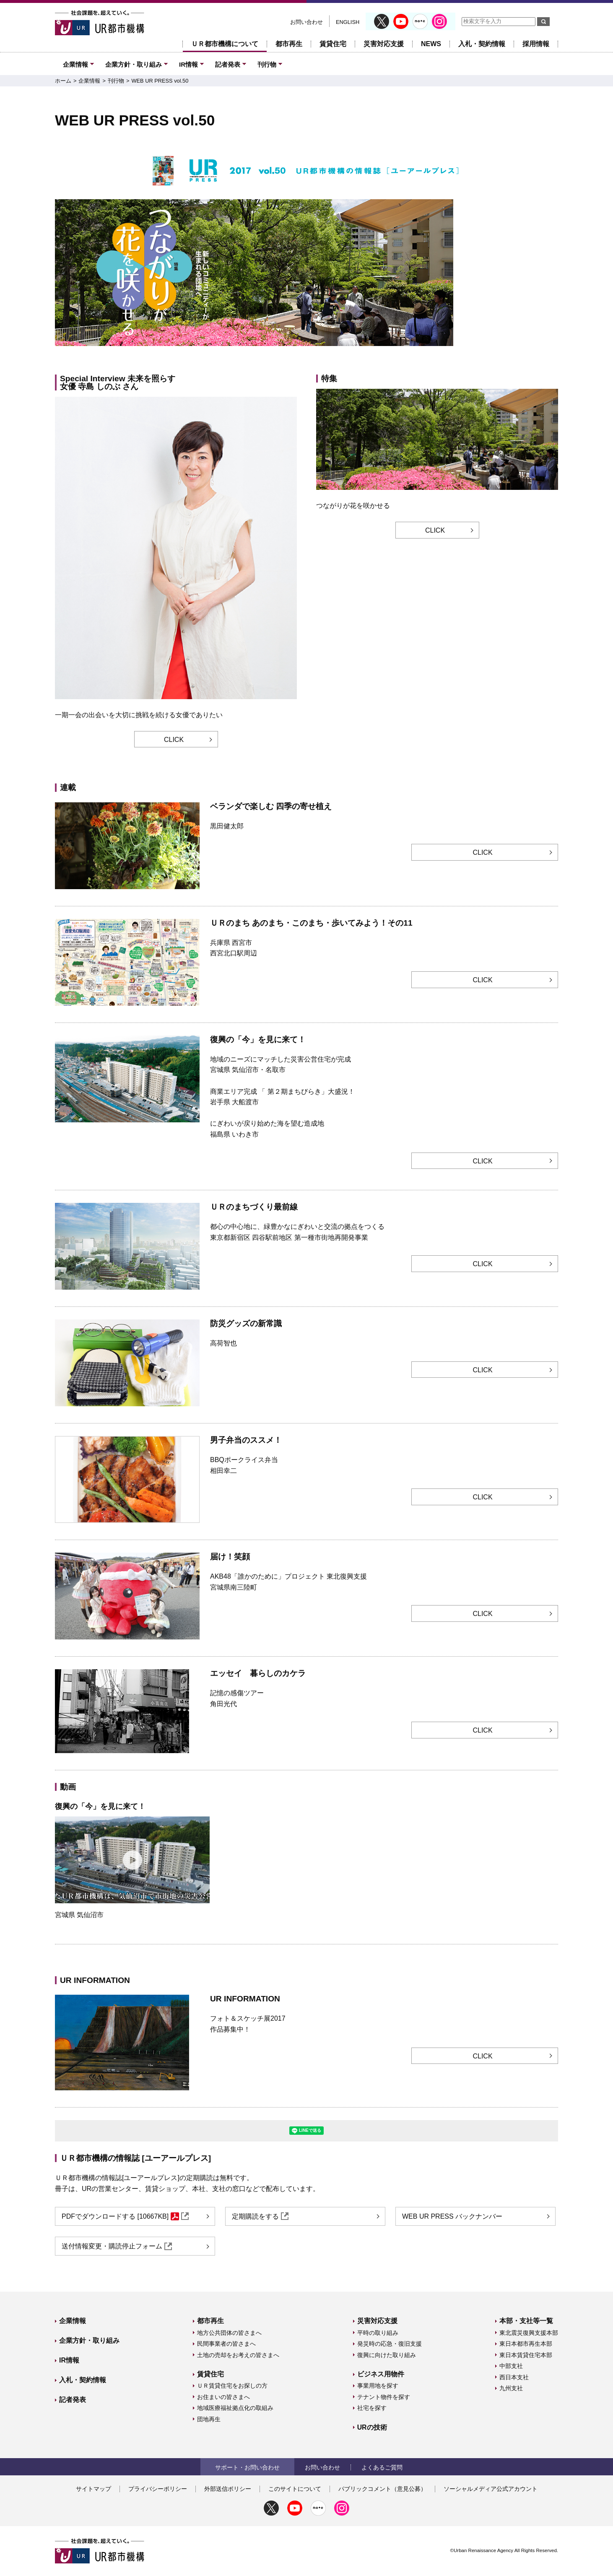  I want to click on IR情報, so click(188, 64).